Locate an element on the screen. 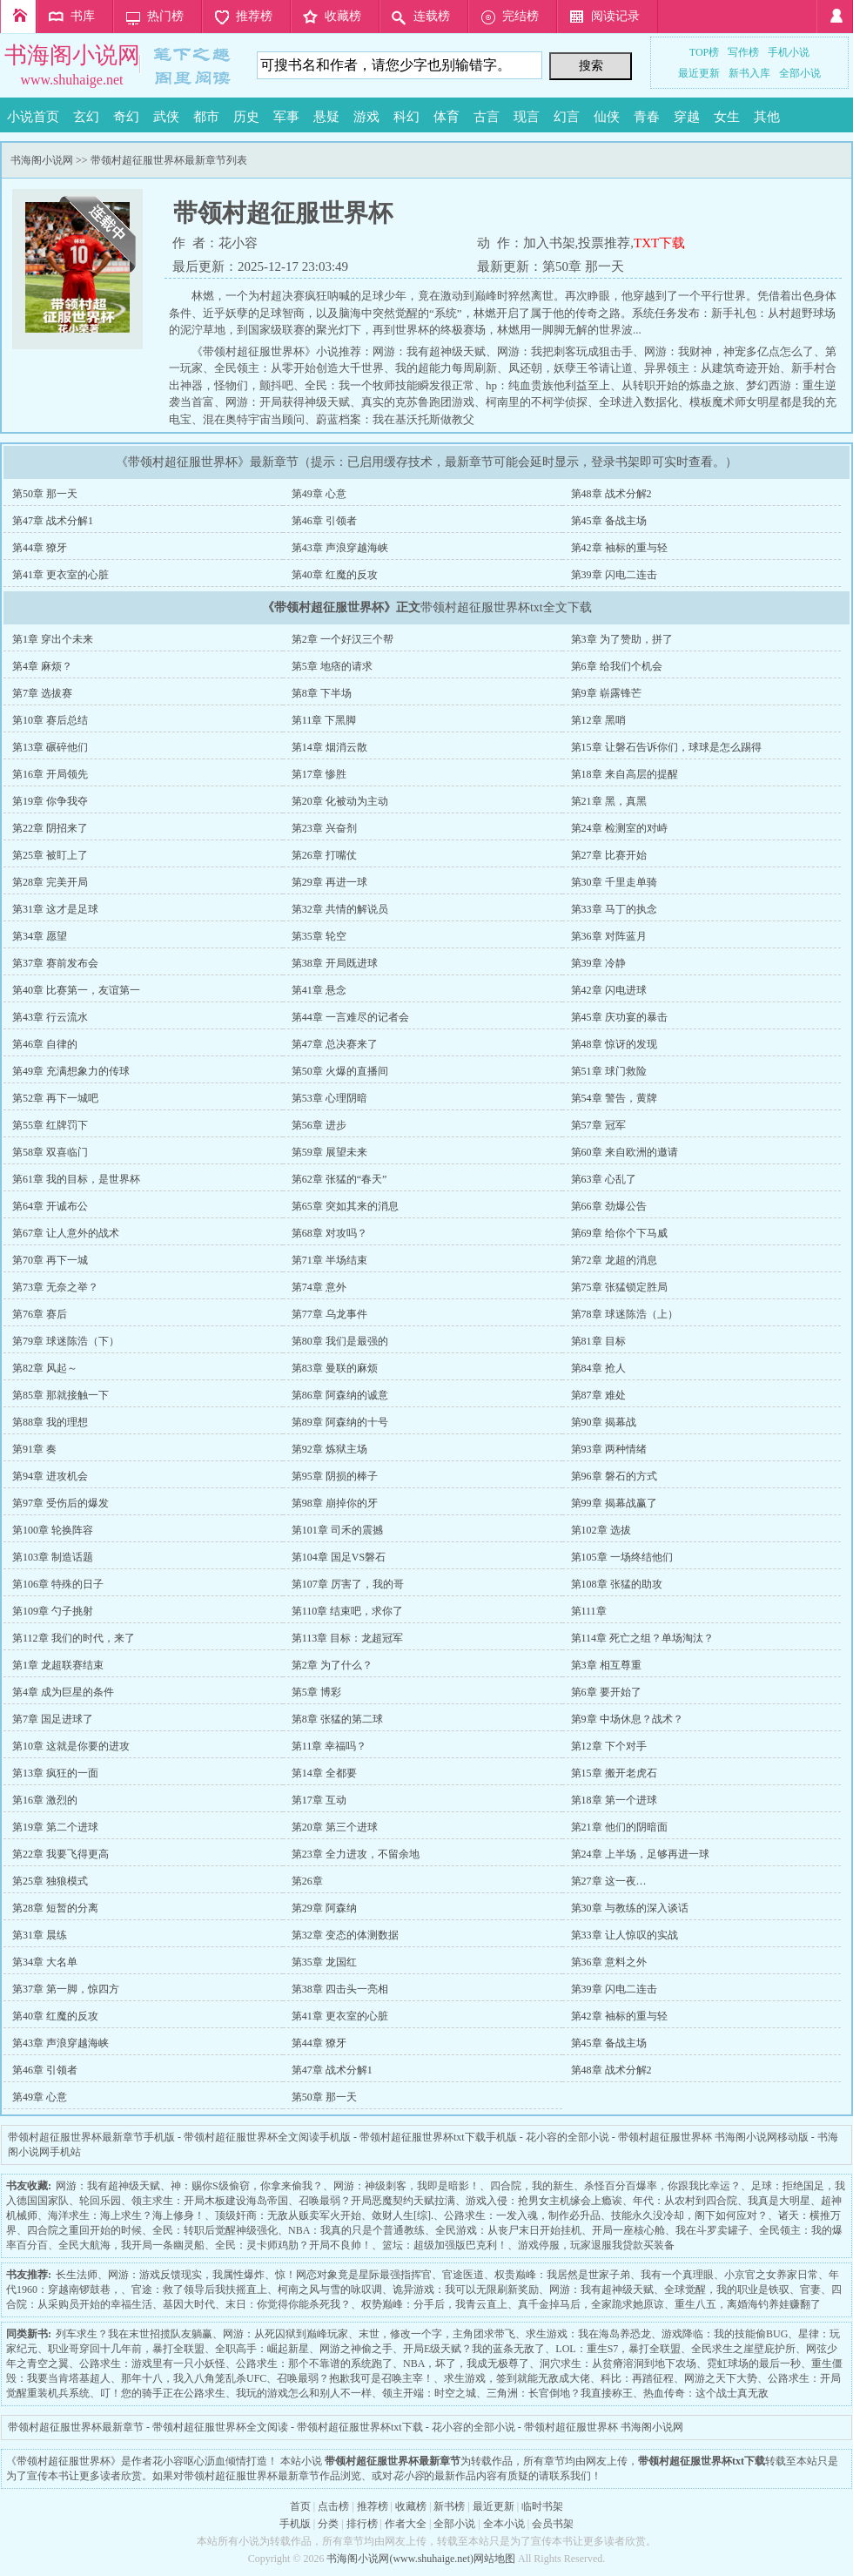  职业哥穿回十几年前，暴打全联盟 is located at coordinates (126, 2349).